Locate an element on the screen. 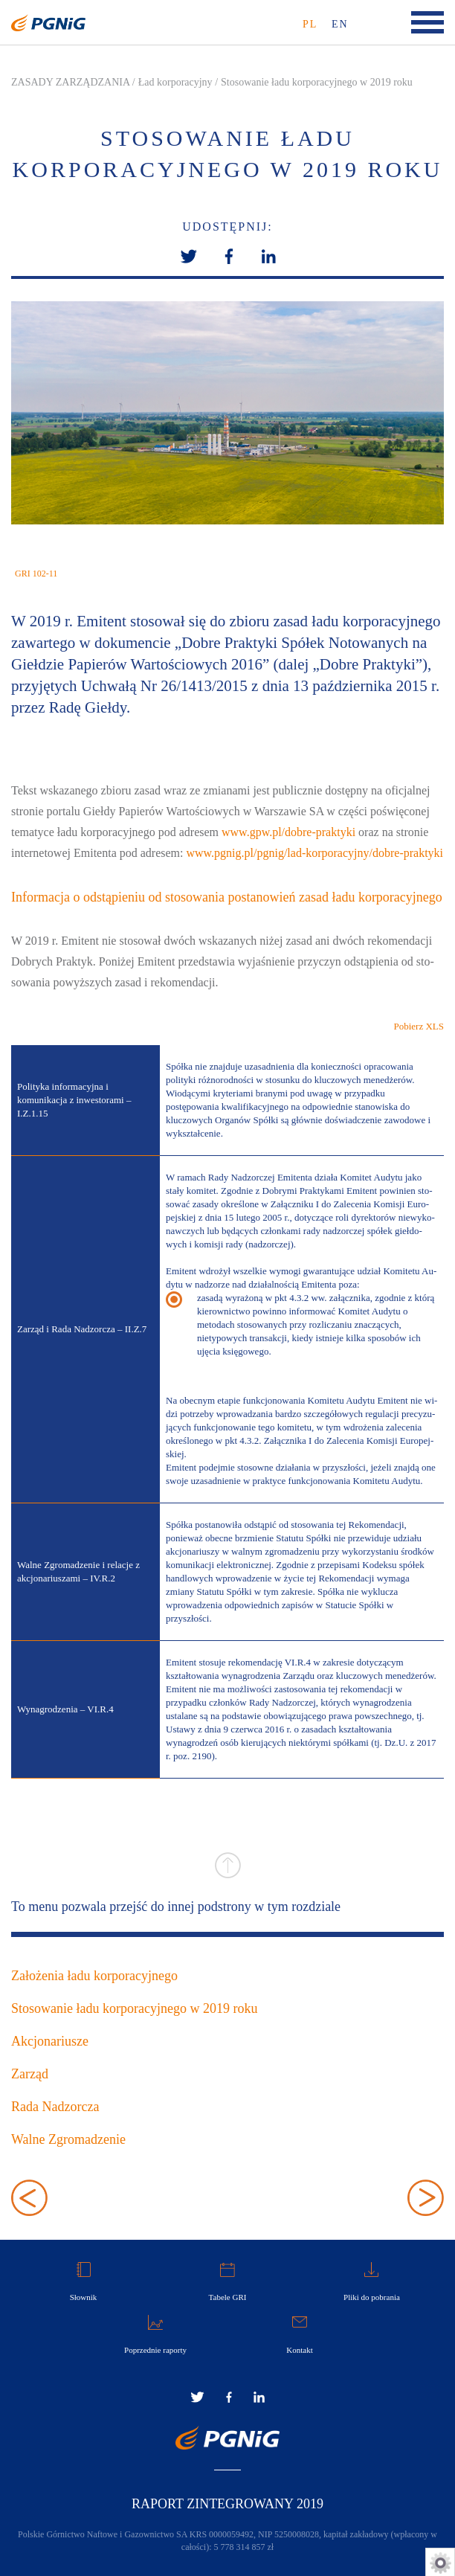 The height and width of the screenshot is (2576, 455). Pobierz XLS is located at coordinates (418, 1026).